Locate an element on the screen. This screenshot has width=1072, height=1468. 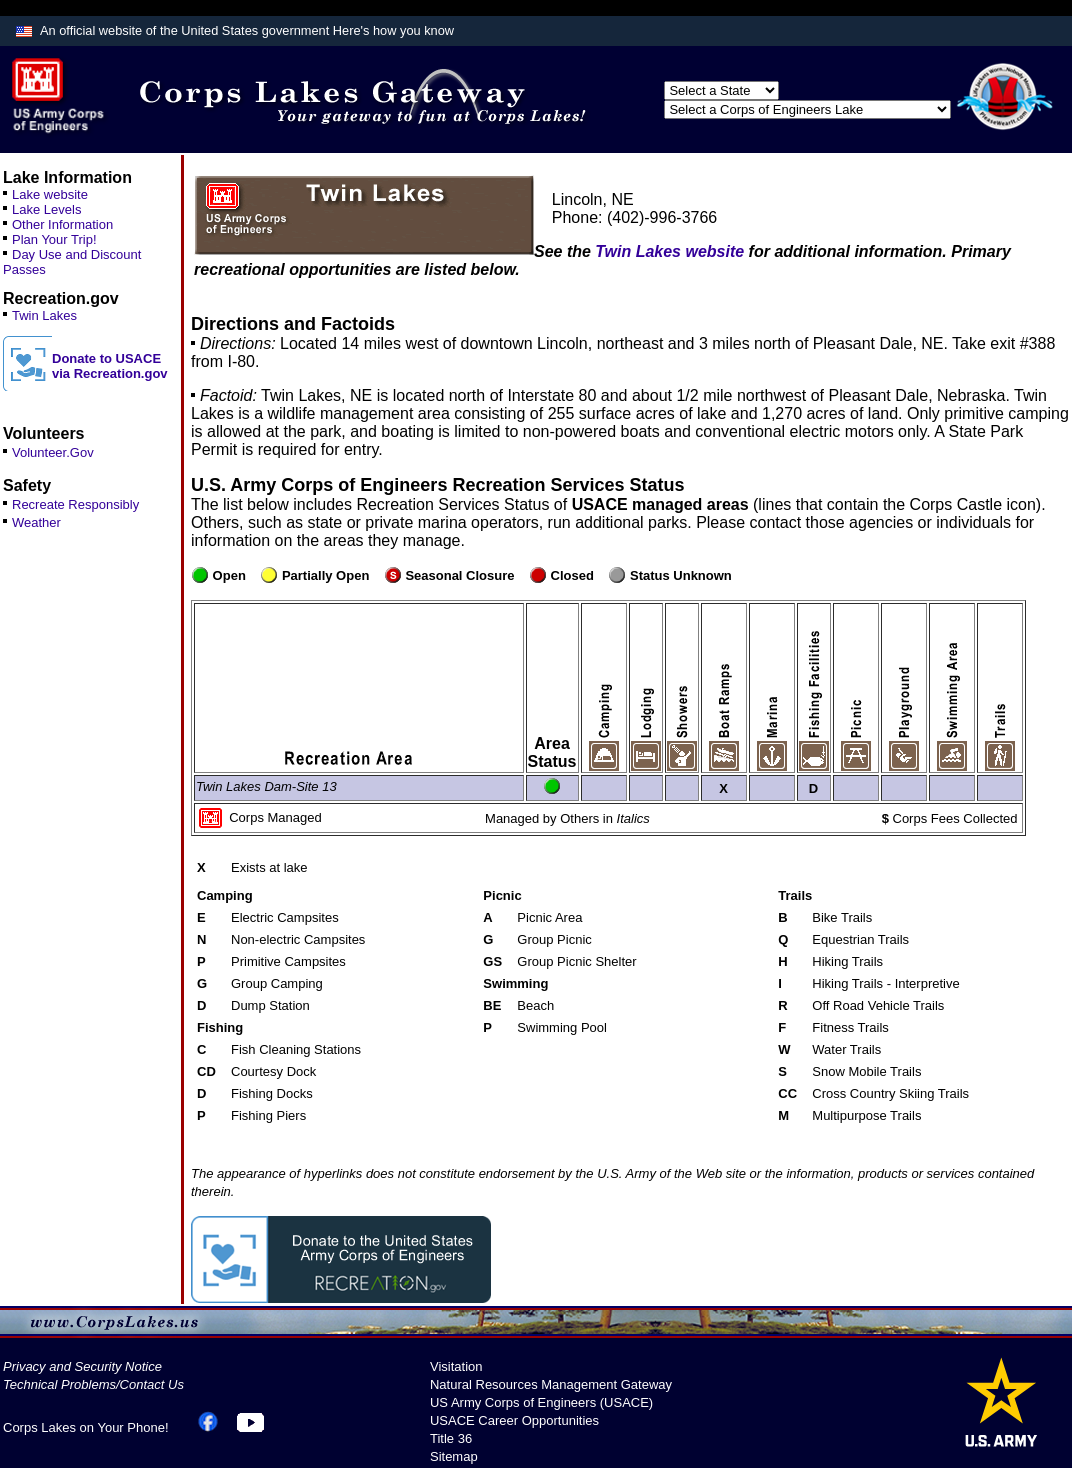
Twin Lakes website is located at coordinates (669, 251).